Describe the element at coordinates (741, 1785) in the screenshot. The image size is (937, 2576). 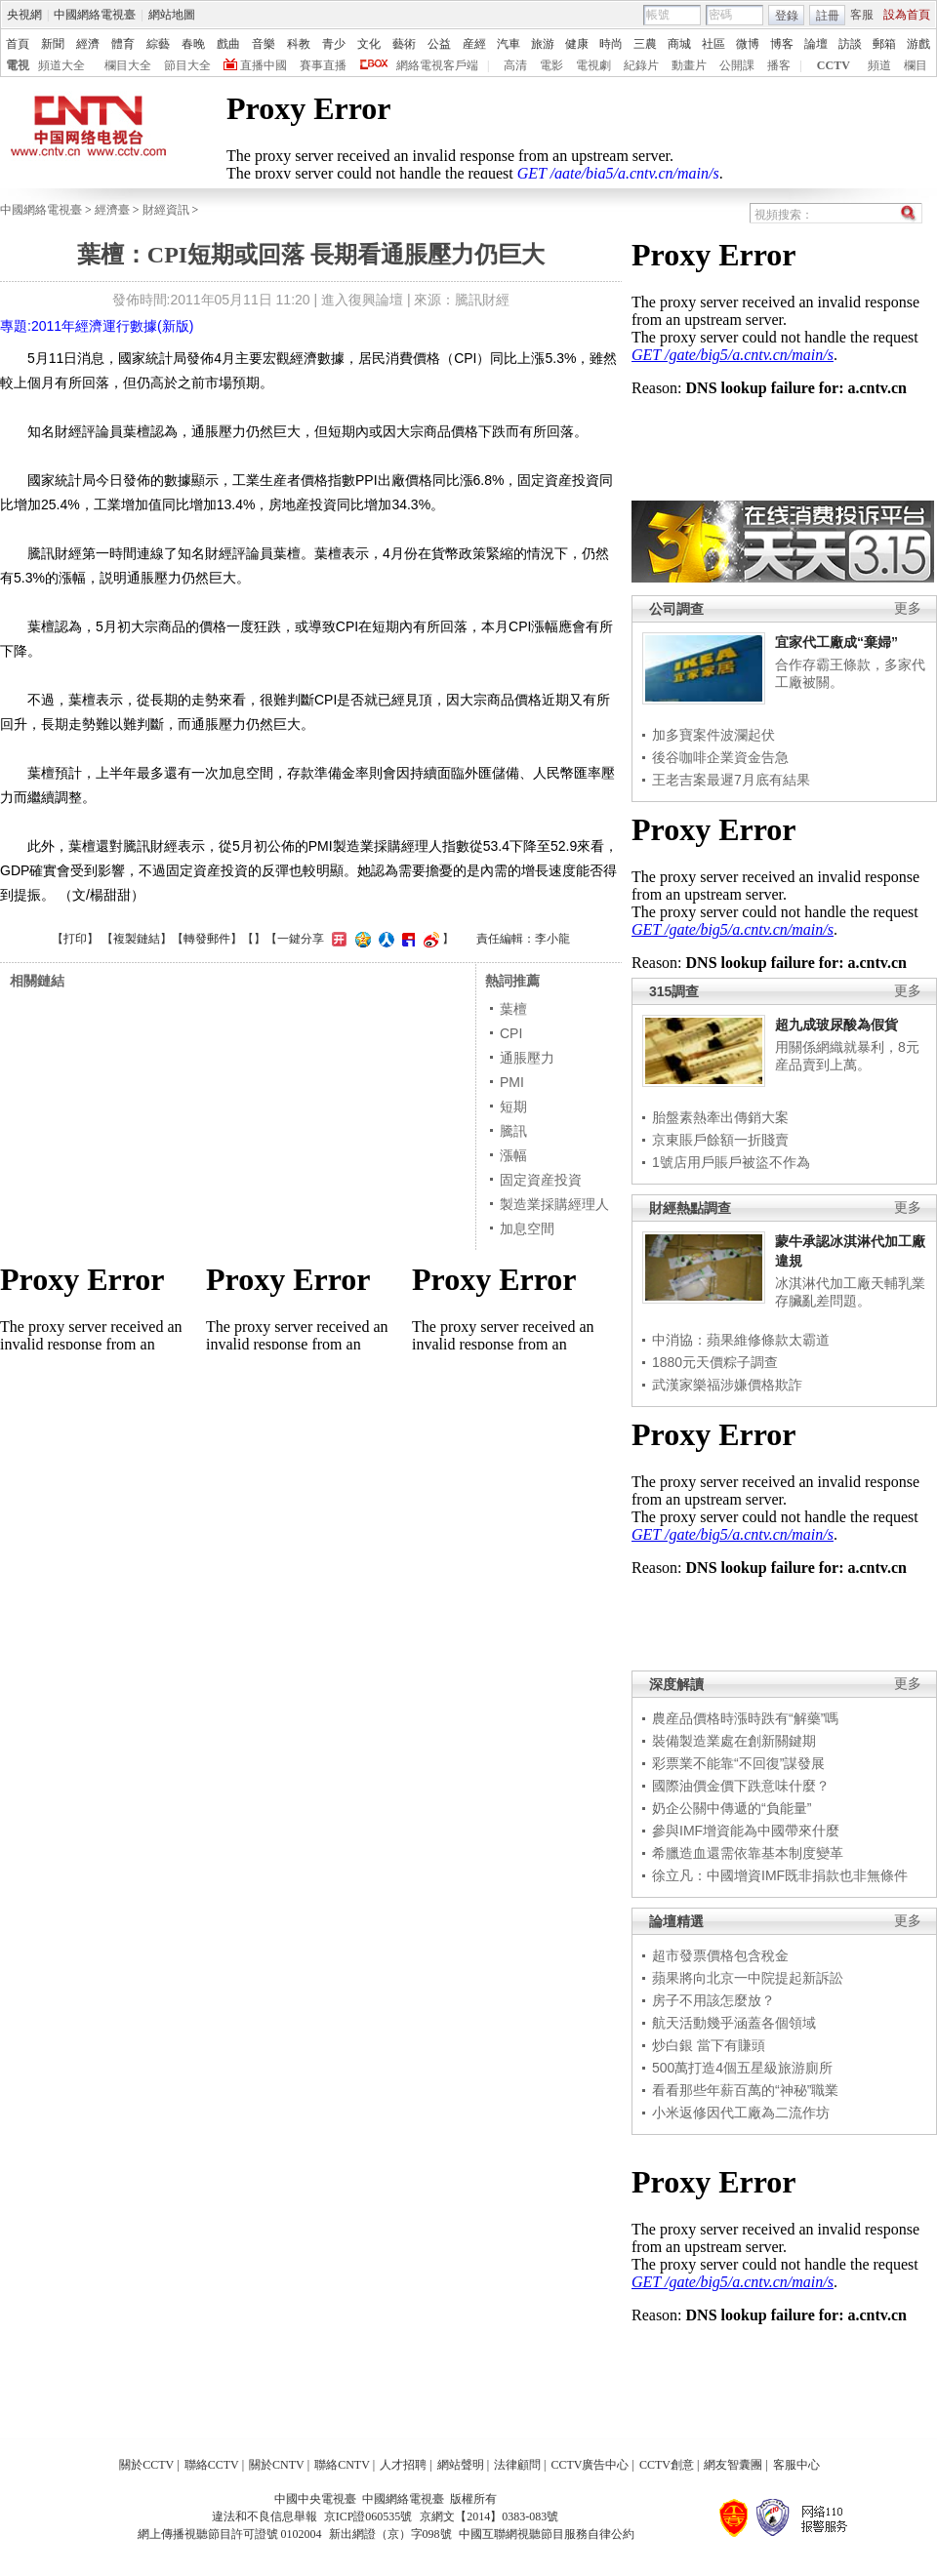
I see `國際油價金價下跌意味什麼？` at that location.